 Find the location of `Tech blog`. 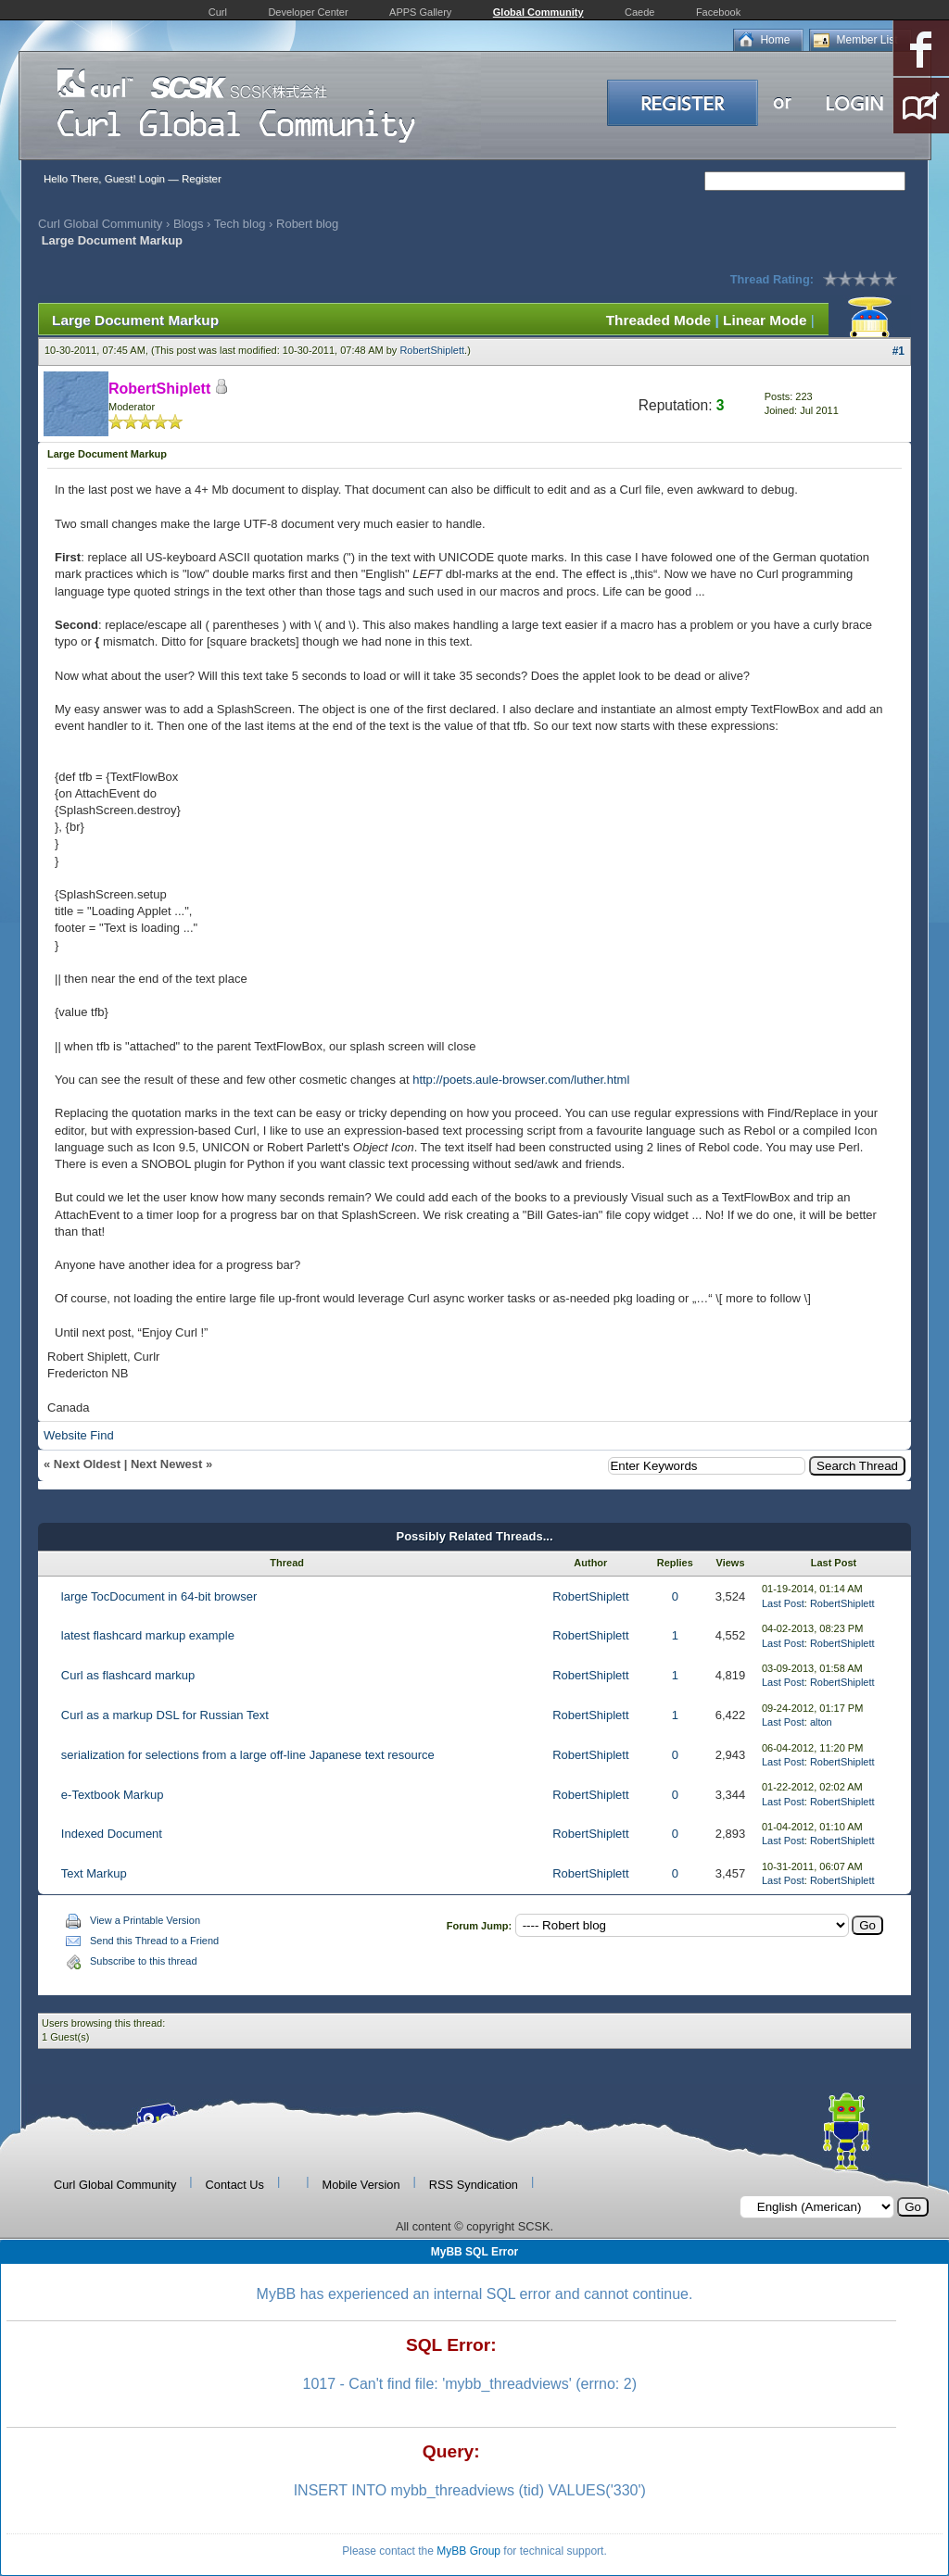

Tech blog is located at coordinates (240, 224).